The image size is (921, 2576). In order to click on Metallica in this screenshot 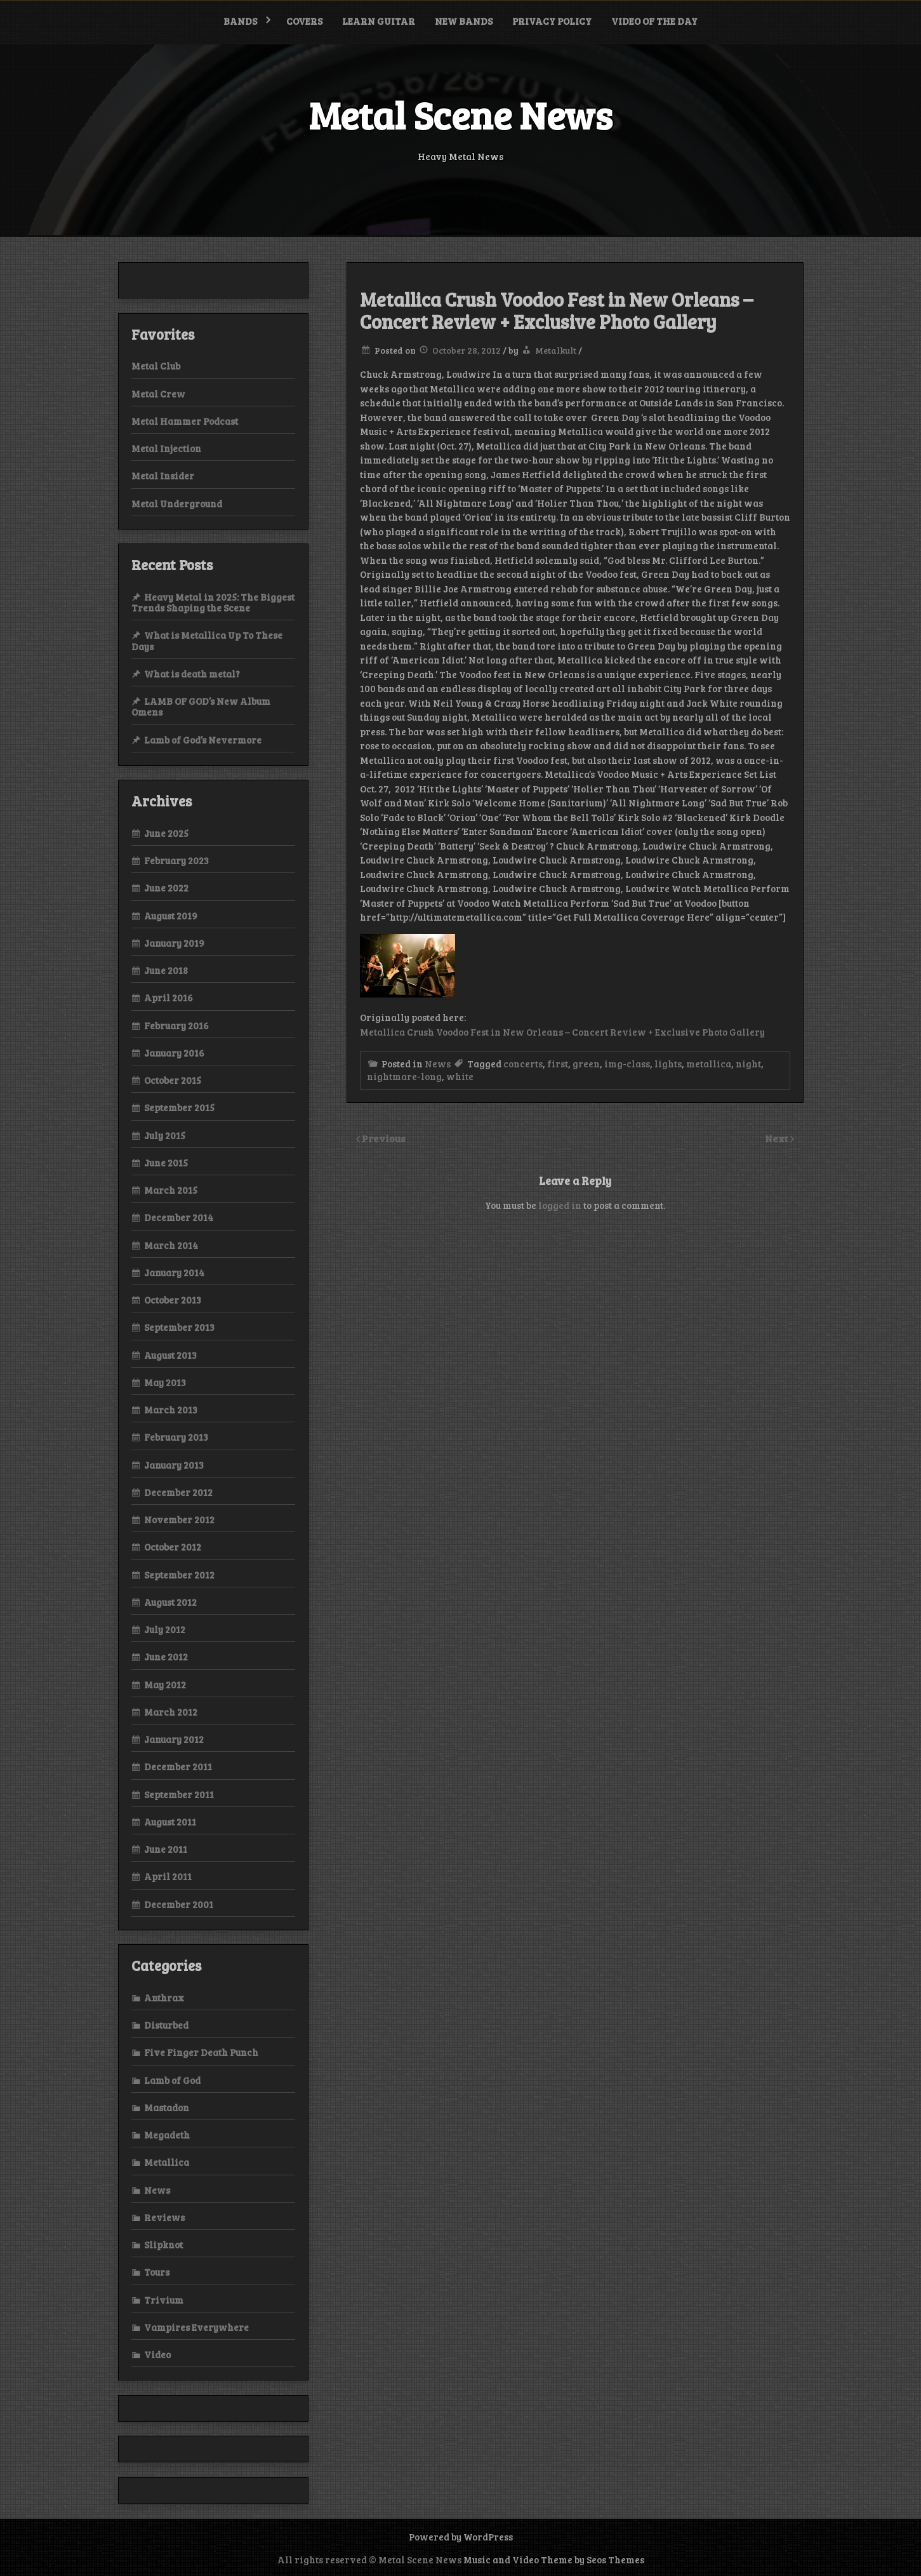, I will do `click(166, 2162)`.